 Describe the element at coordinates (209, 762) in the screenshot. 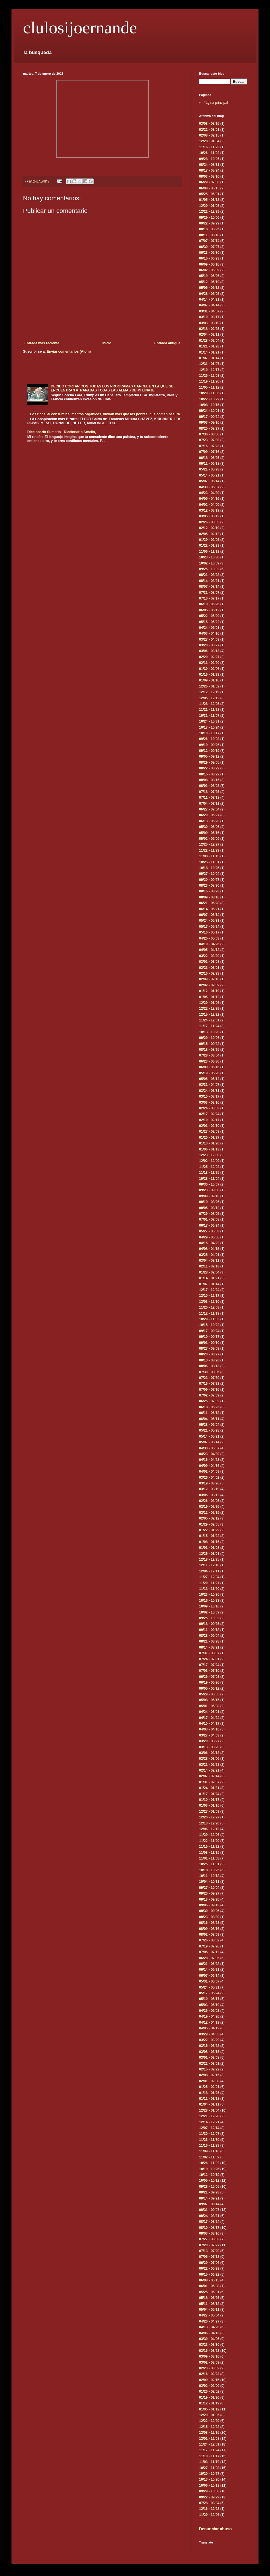

I see `08/29 - 09/05` at that location.